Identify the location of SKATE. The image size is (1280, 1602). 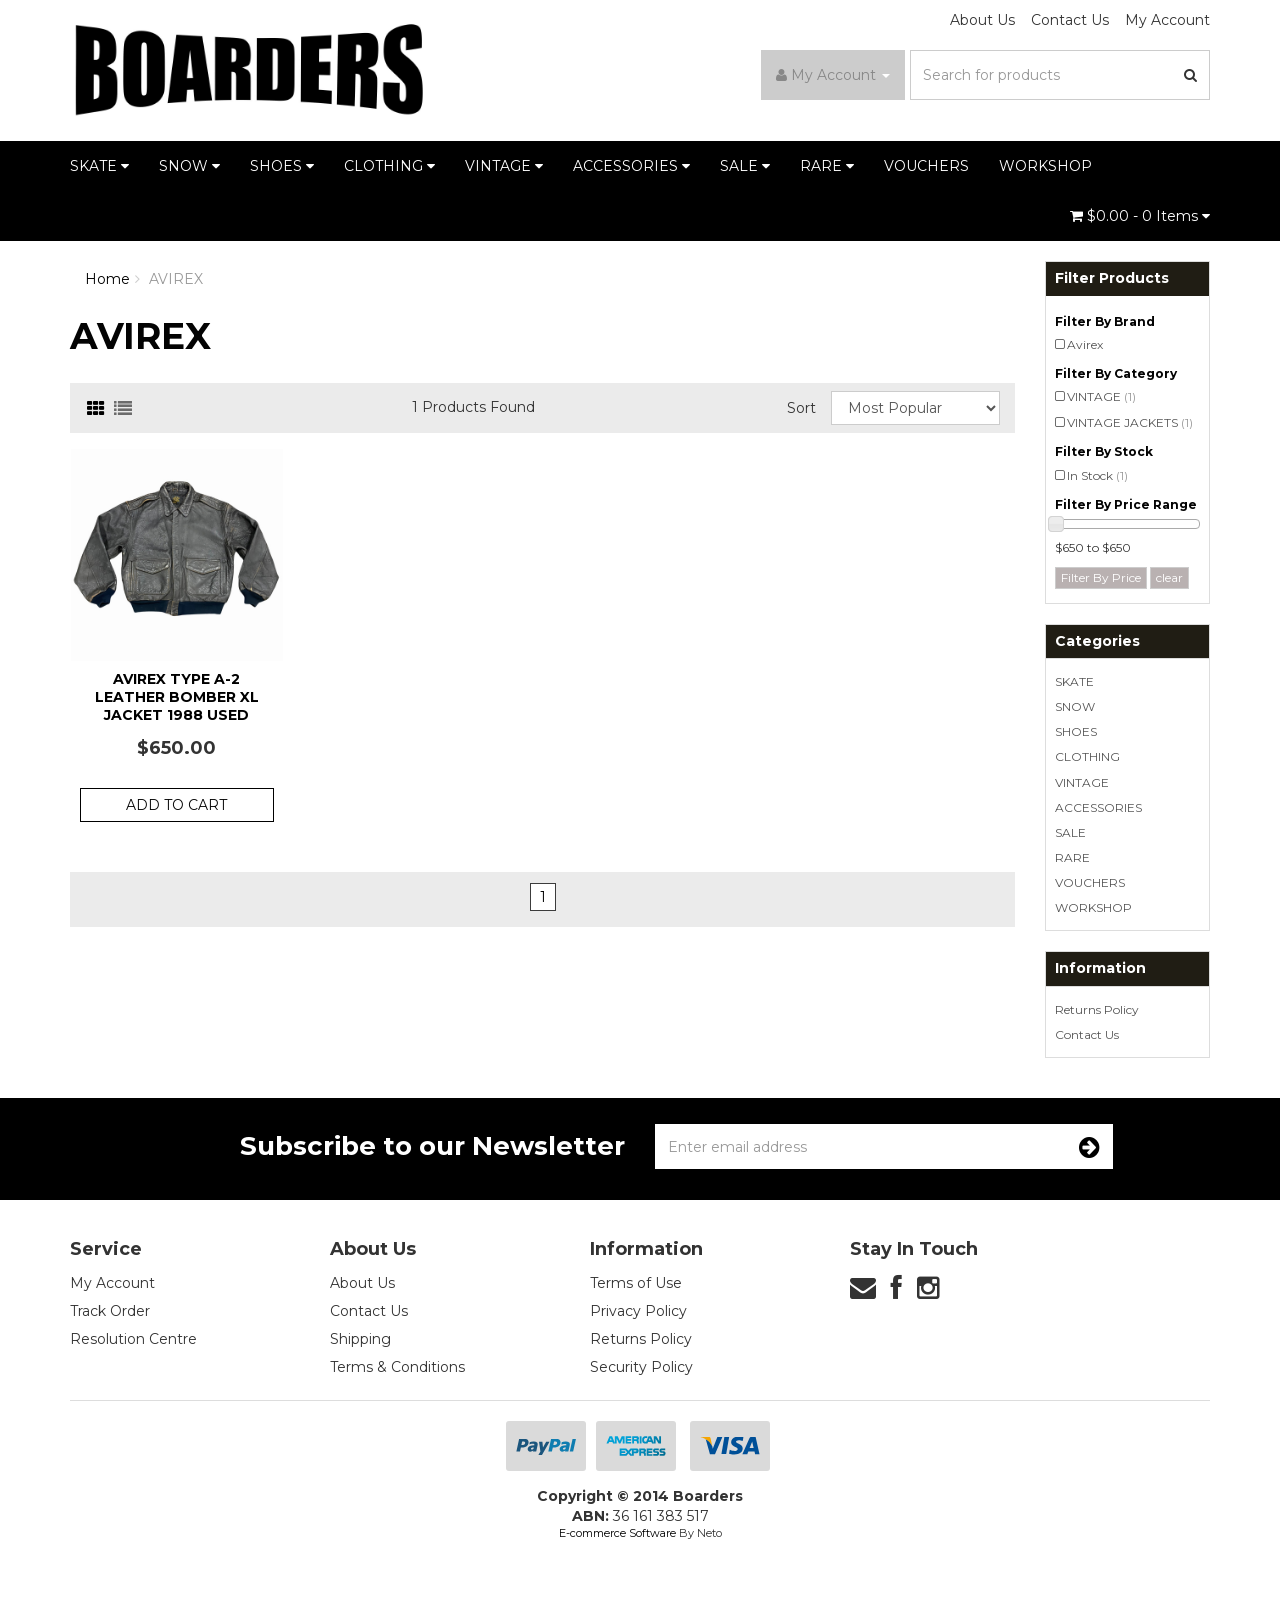
(99, 166).